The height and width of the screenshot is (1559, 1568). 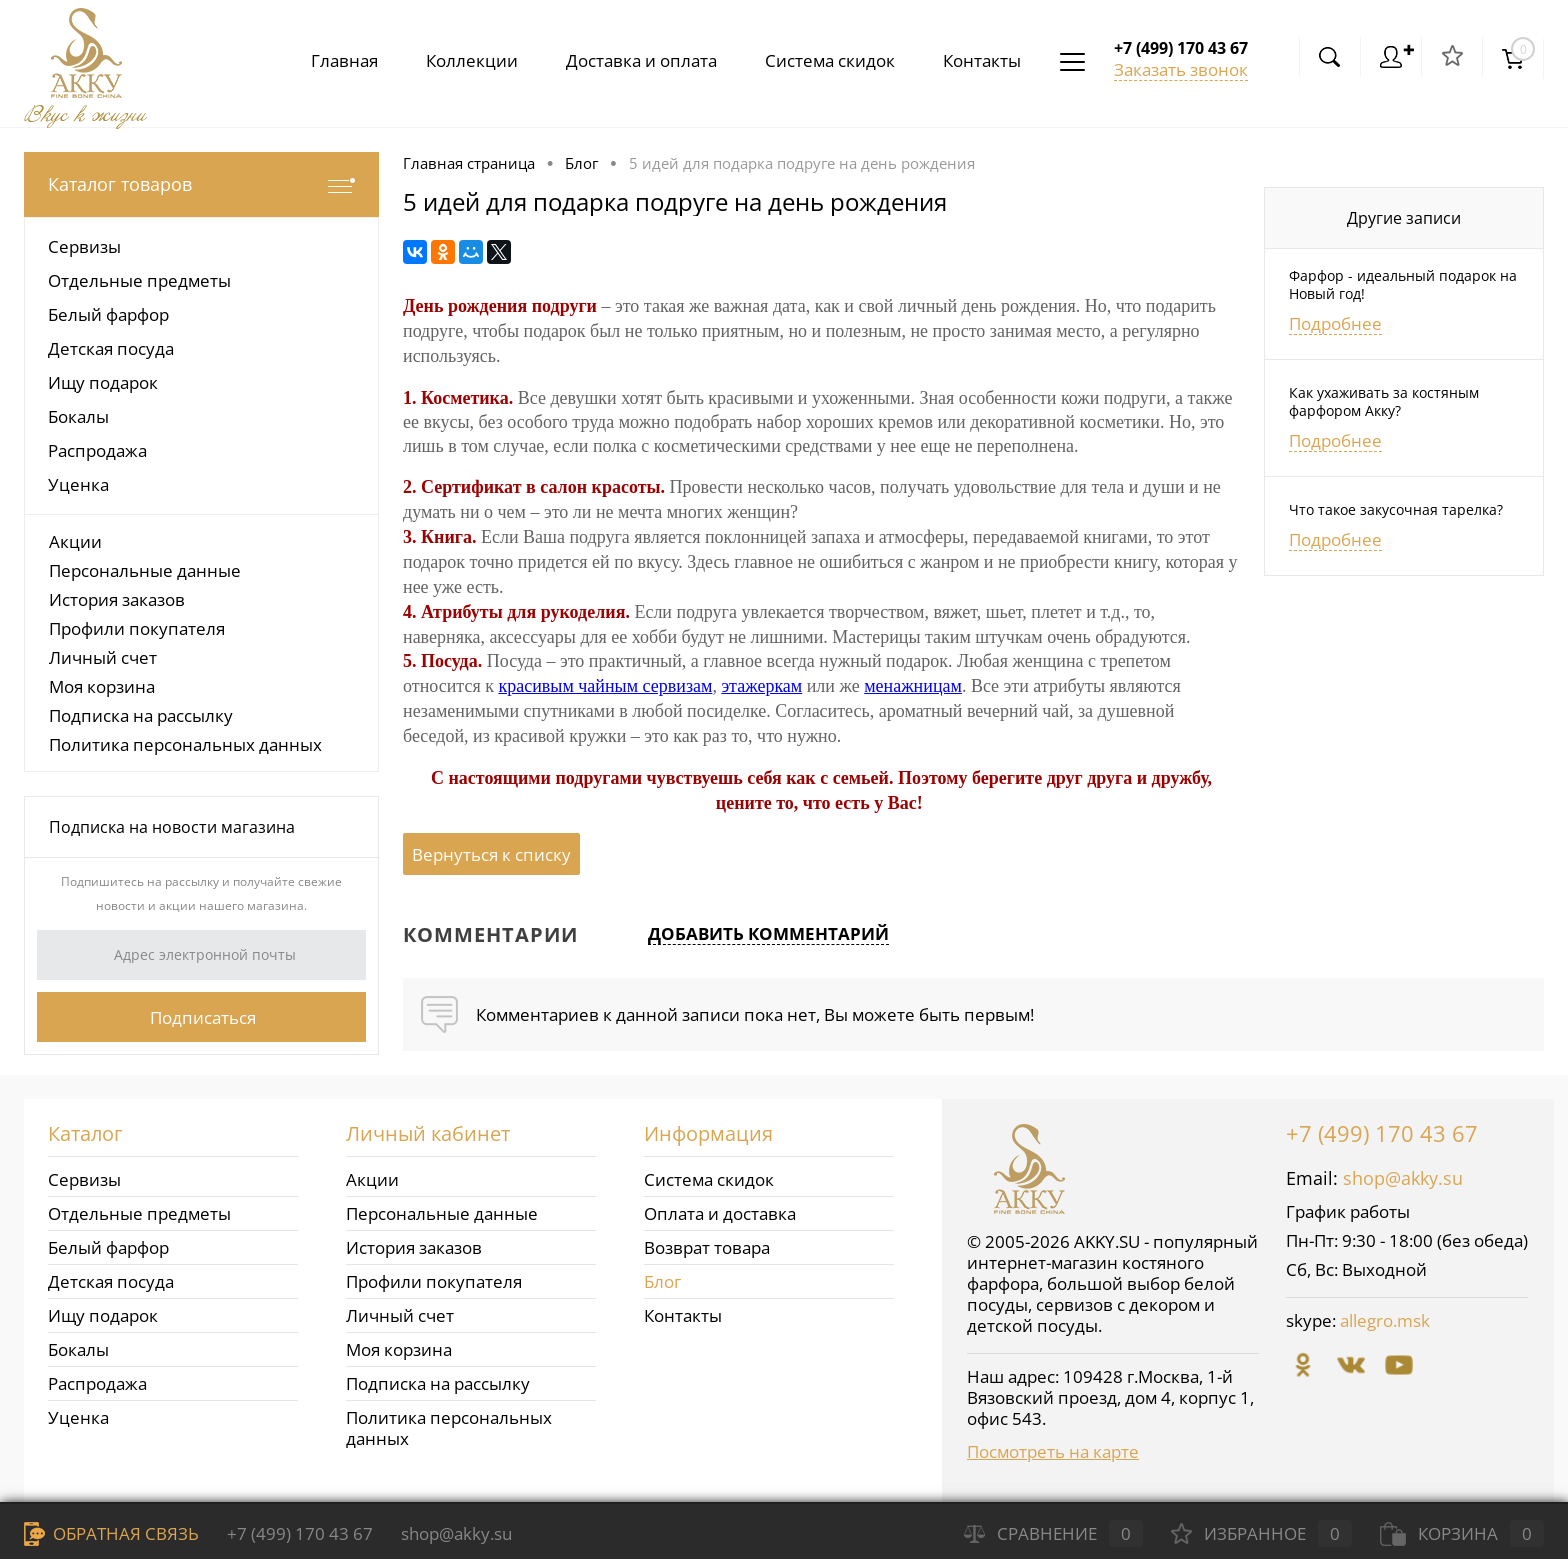 What do you see at coordinates (103, 1315) in the screenshot?
I see `Ищу подарок` at bounding box center [103, 1315].